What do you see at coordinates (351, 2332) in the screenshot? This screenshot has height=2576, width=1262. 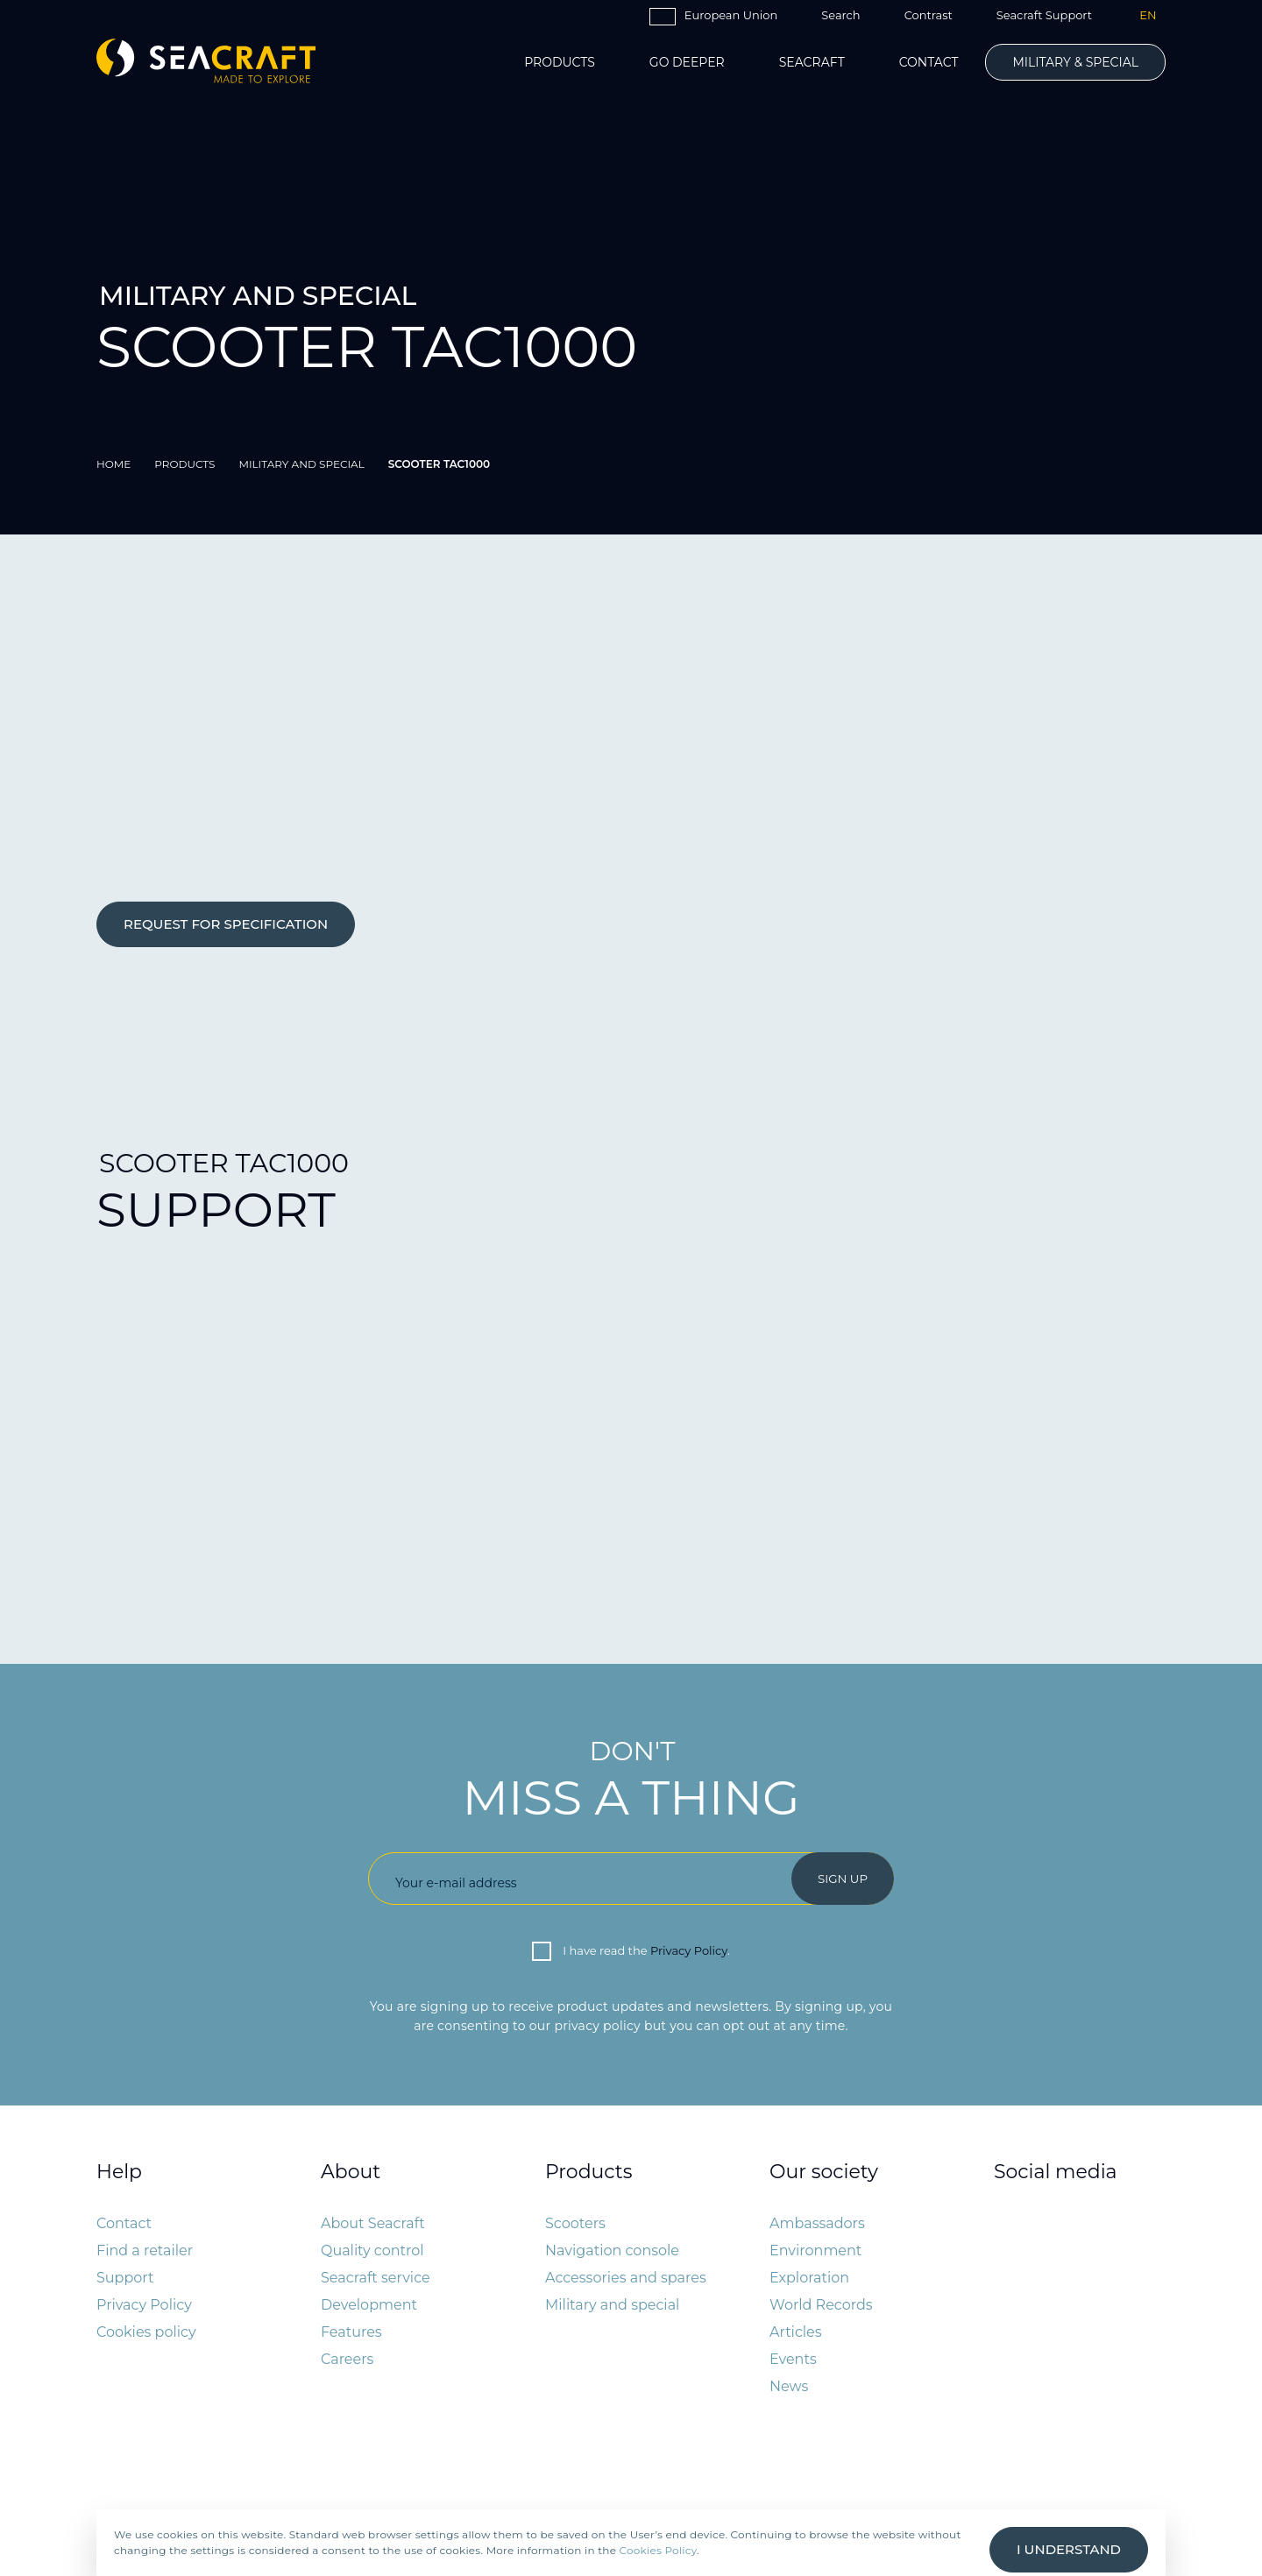 I see `Features` at bounding box center [351, 2332].